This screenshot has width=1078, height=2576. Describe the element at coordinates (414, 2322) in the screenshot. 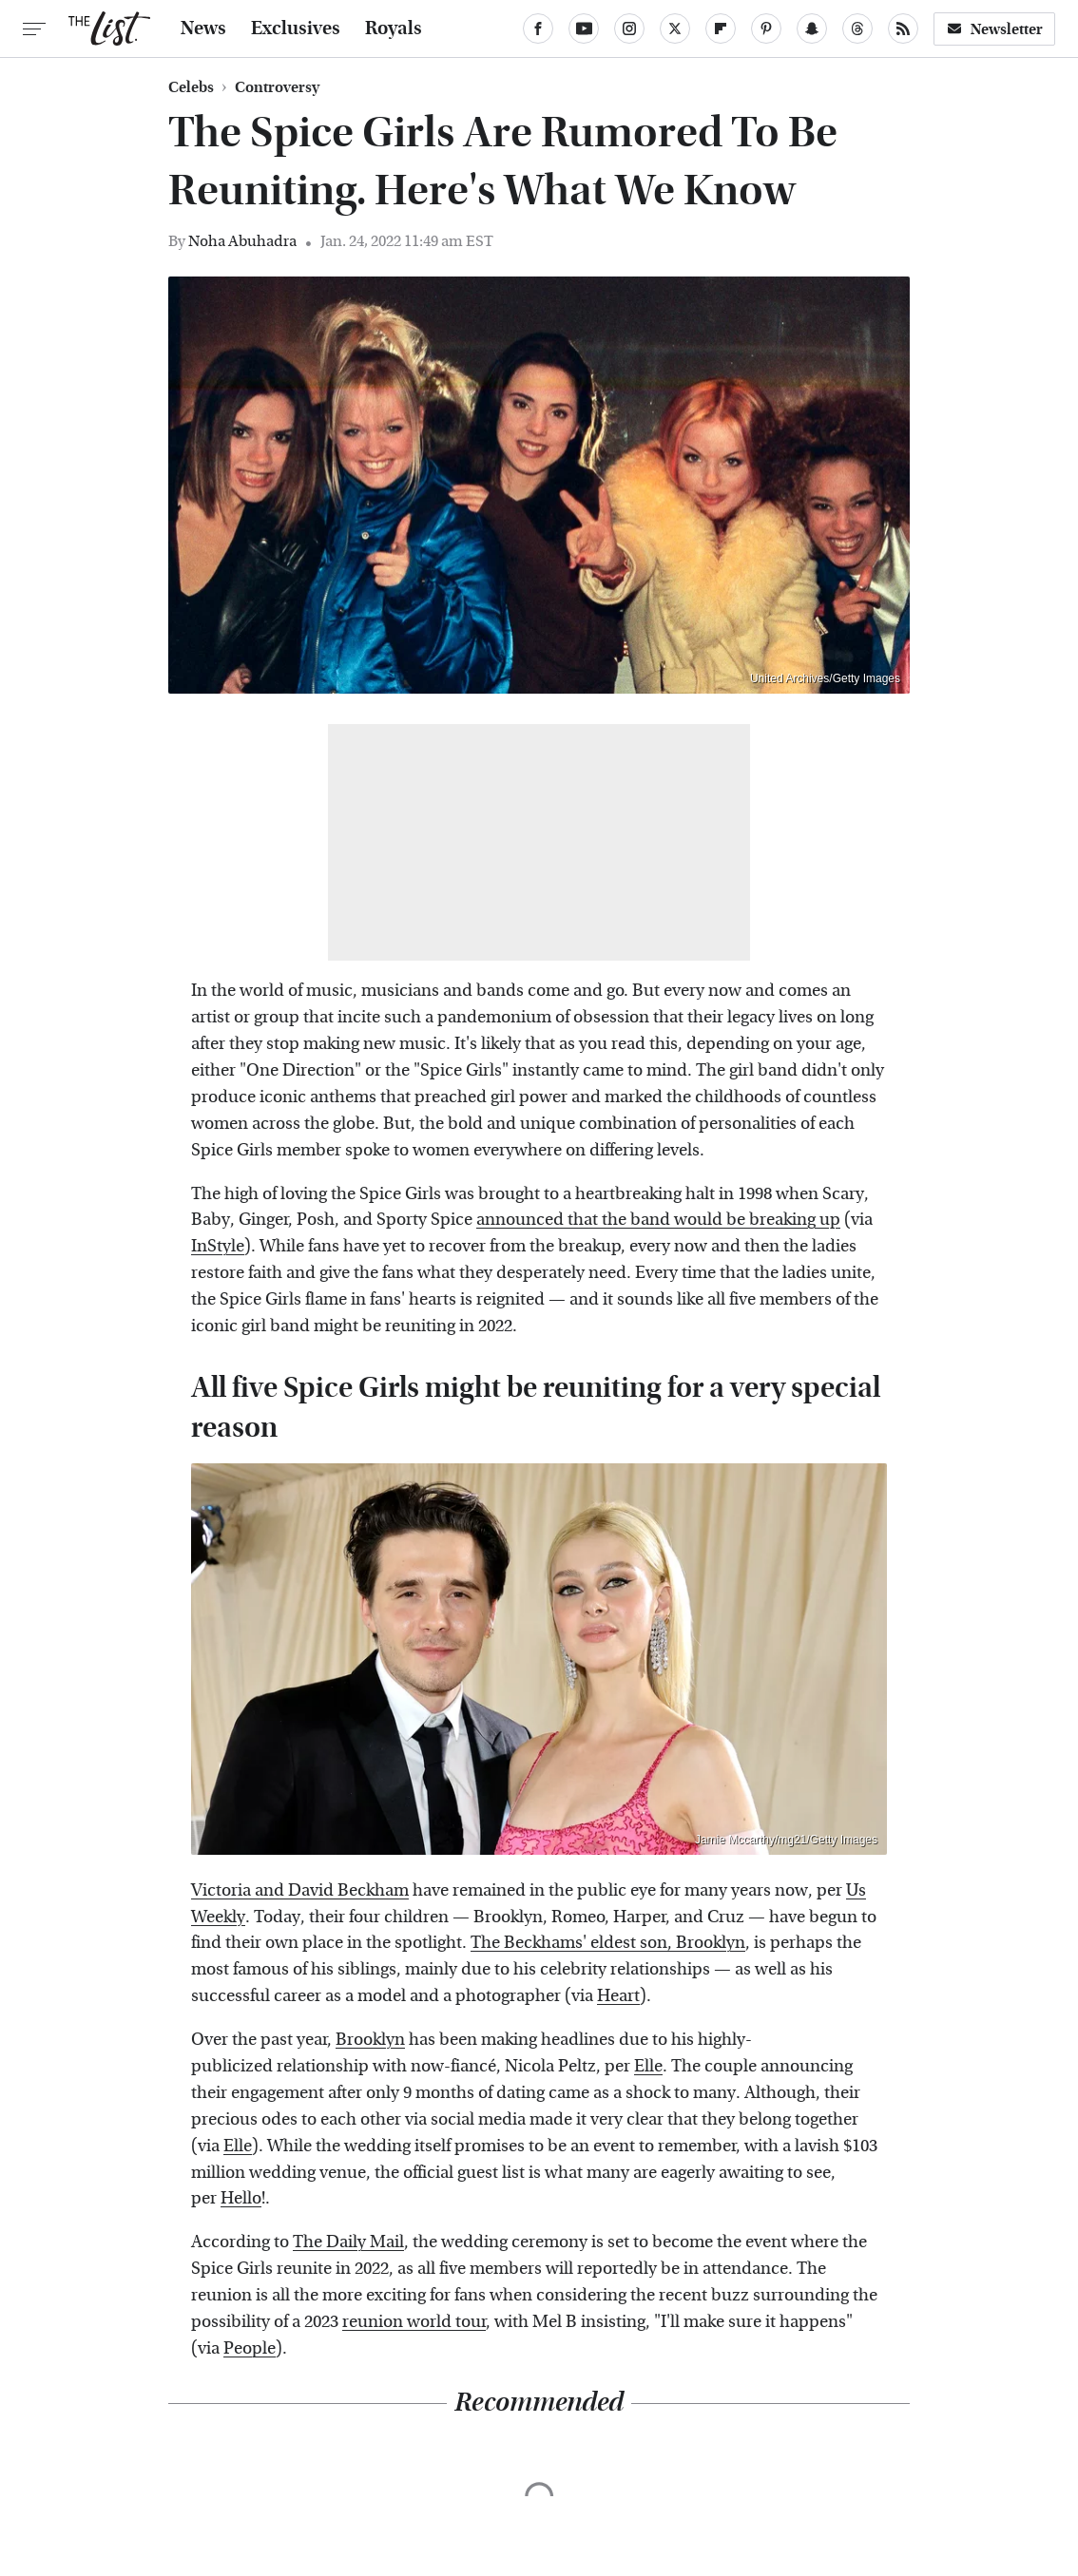

I see `reunion world tour` at that location.